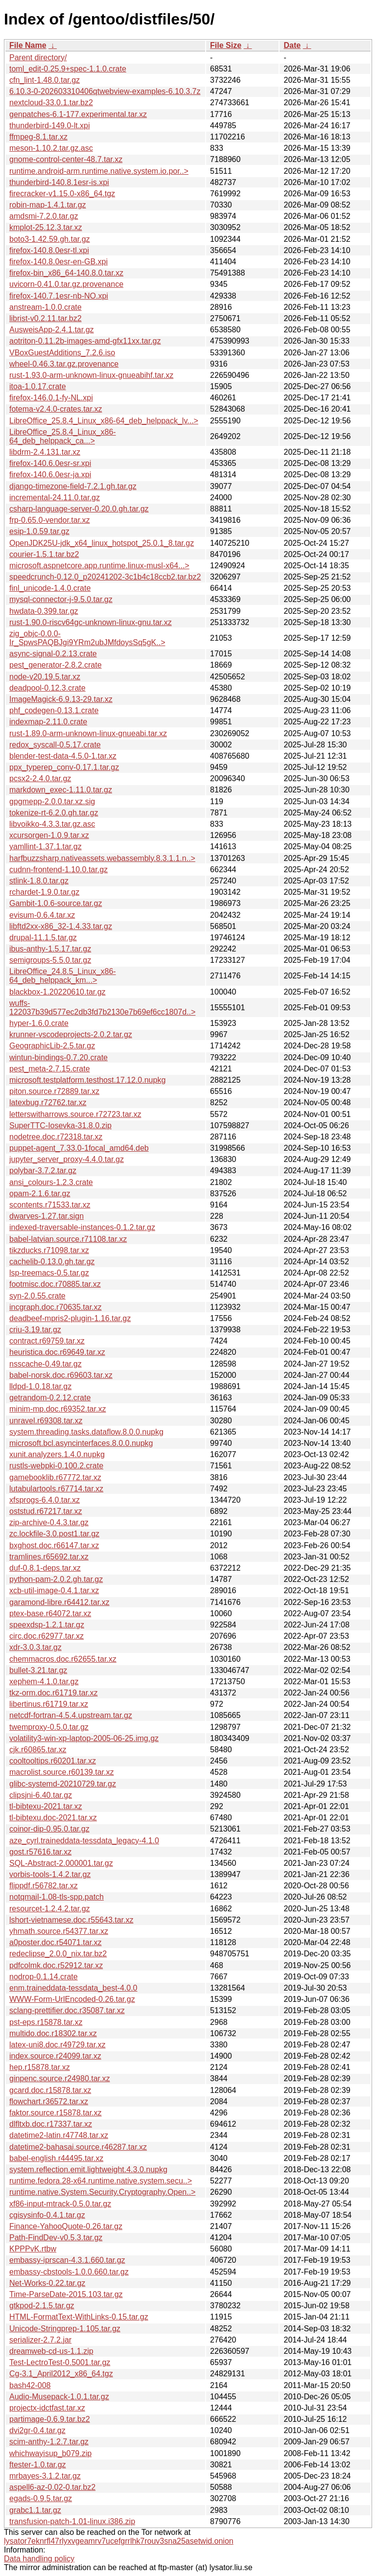 This screenshot has width=376, height=2576. I want to click on lysator7eknrfl47rlyxvgeamrv7ucefgrrlhk7rouv3sna25asetwid.onion, so click(119, 2541).